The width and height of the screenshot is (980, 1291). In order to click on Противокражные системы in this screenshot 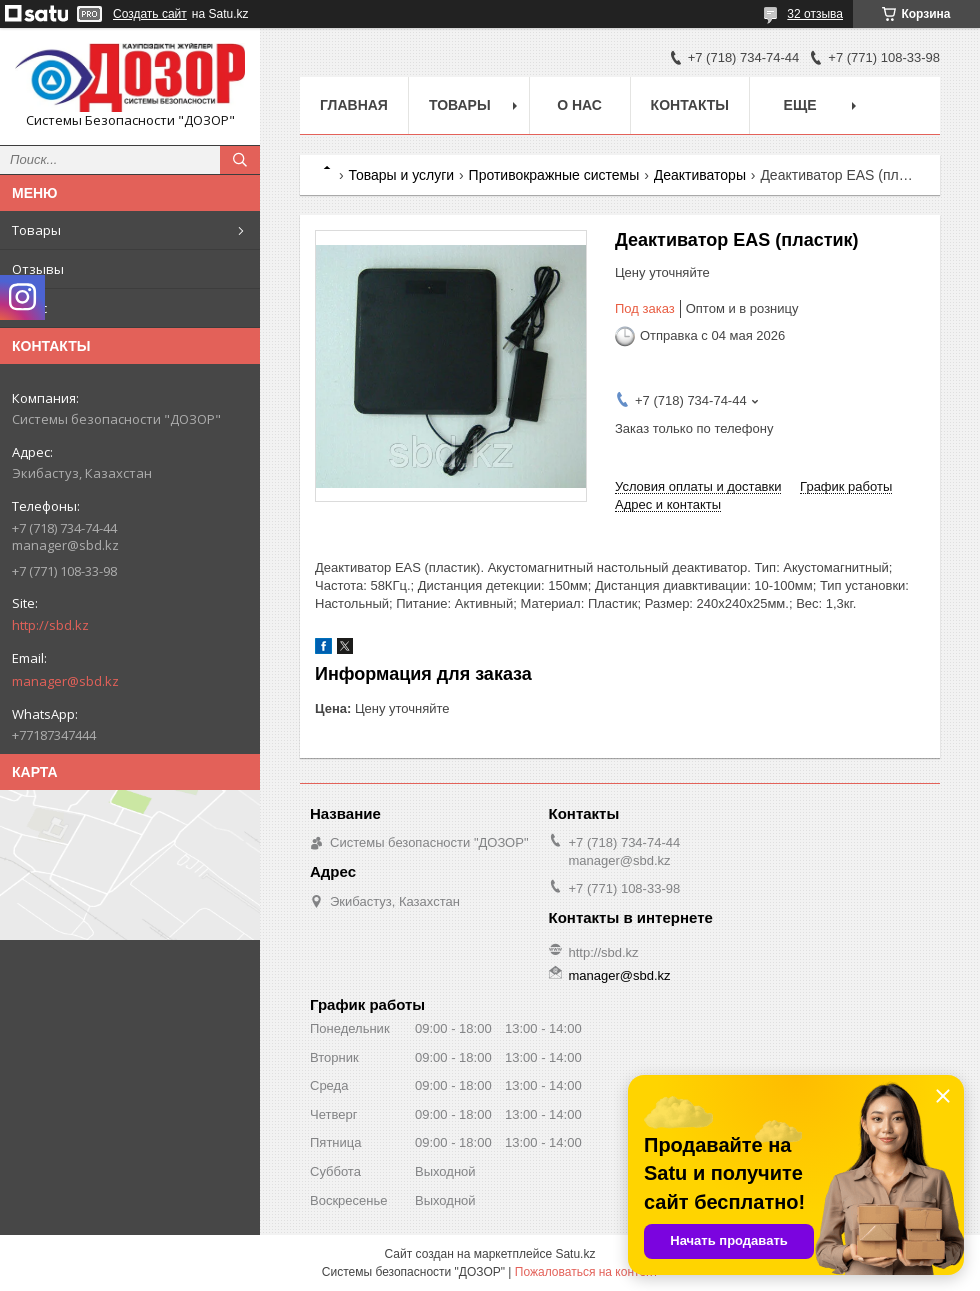, I will do `click(554, 175)`.